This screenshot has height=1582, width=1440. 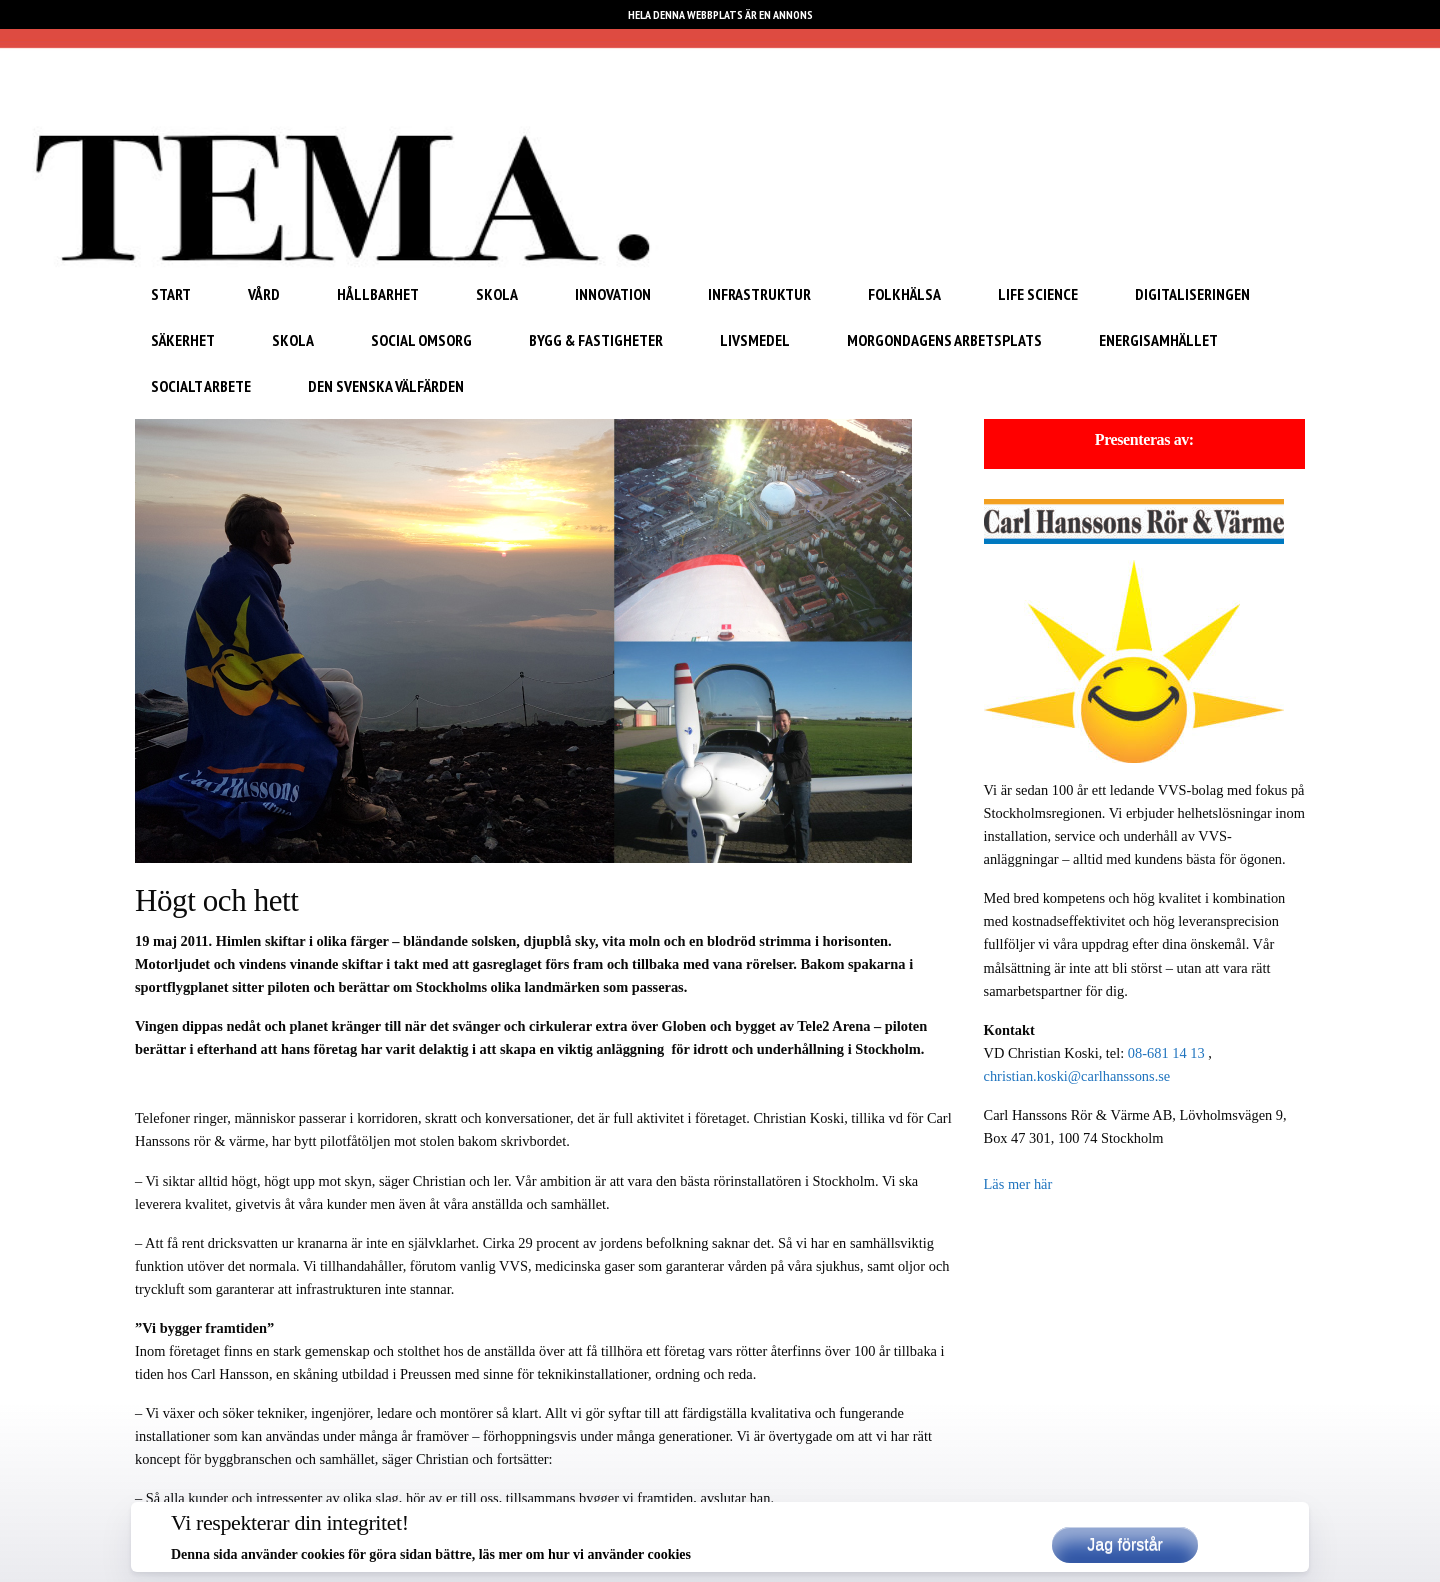 I want to click on Läs mer här, so click(x=1018, y=1184).